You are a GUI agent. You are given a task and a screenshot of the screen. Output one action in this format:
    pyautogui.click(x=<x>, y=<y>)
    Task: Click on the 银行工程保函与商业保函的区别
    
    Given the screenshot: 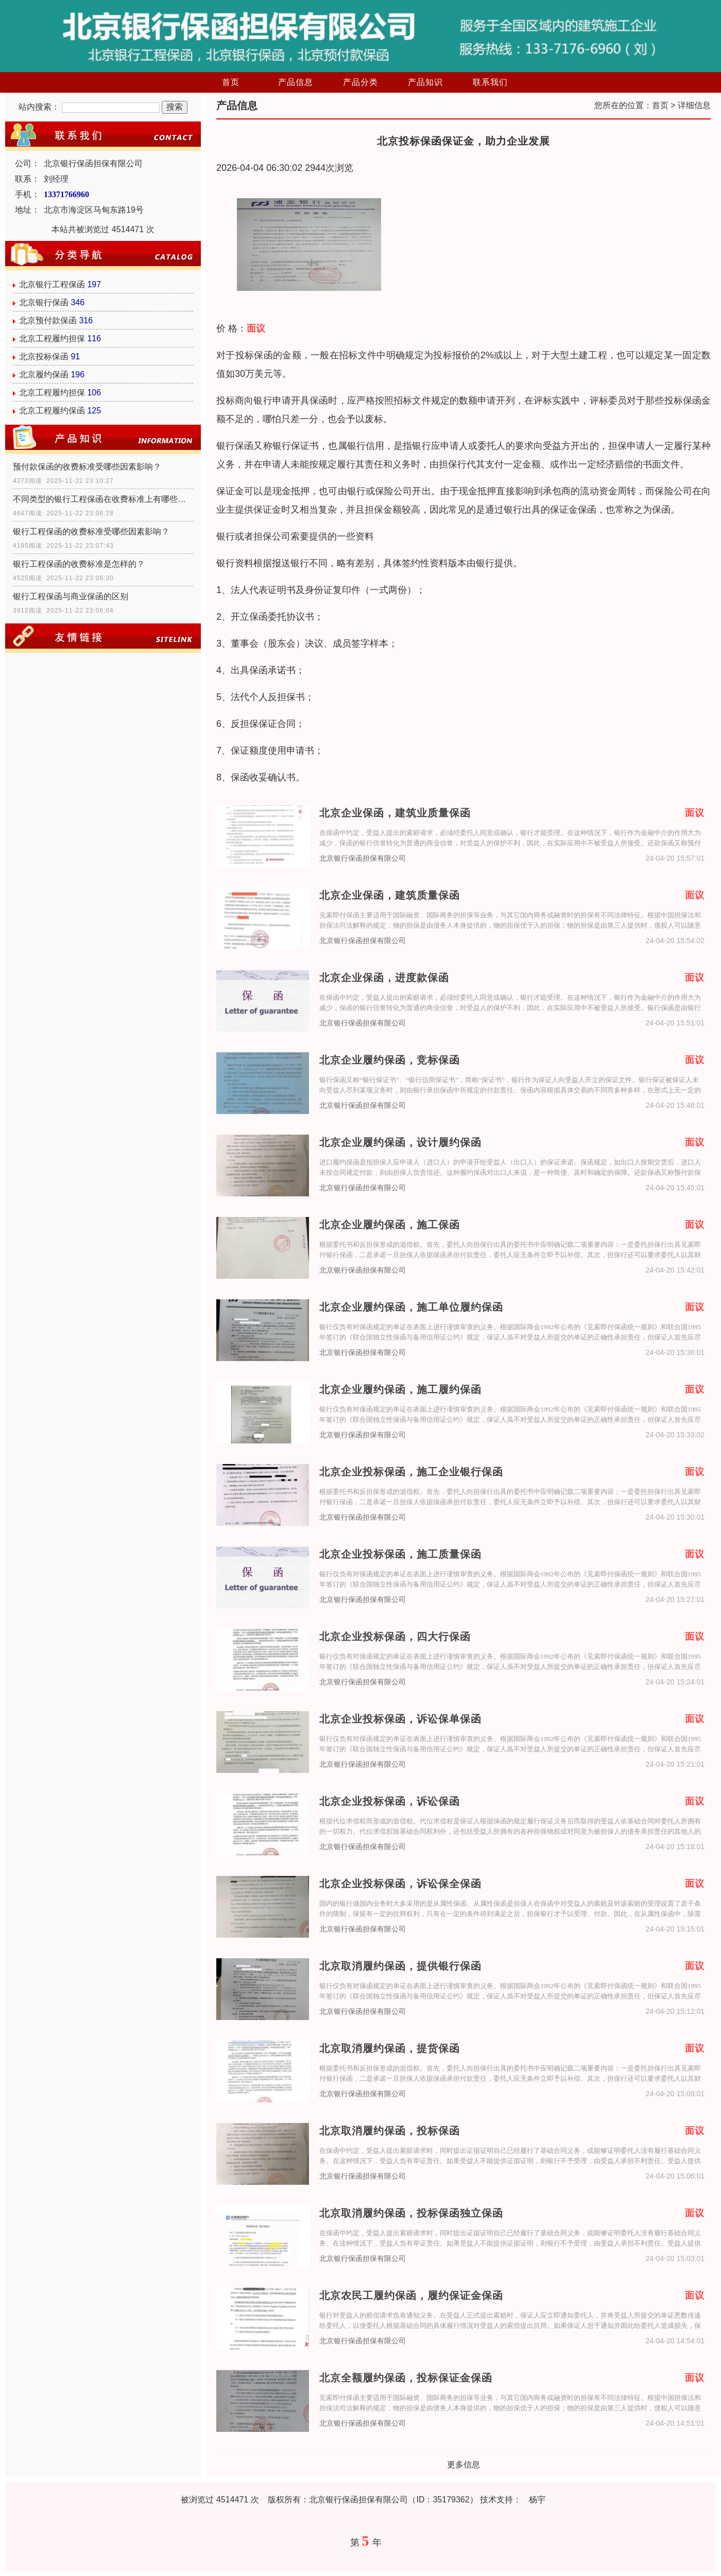 What is the action you would take?
    pyautogui.click(x=70, y=596)
    